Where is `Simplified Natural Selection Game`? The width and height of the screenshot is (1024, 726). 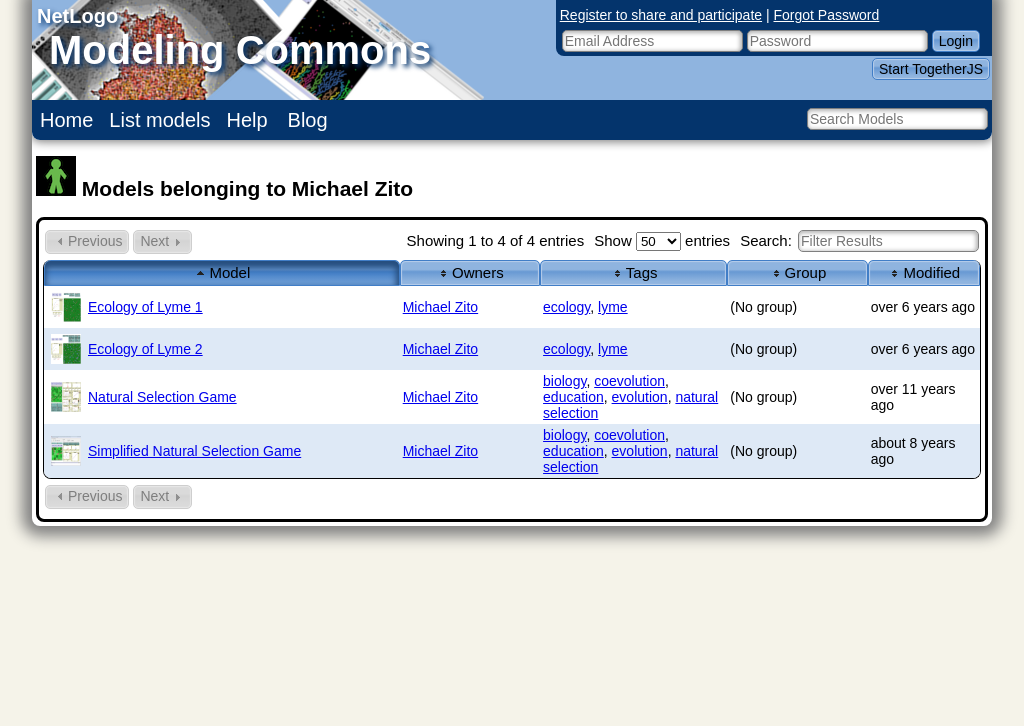 Simplified Natural Selection Game is located at coordinates (194, 451).